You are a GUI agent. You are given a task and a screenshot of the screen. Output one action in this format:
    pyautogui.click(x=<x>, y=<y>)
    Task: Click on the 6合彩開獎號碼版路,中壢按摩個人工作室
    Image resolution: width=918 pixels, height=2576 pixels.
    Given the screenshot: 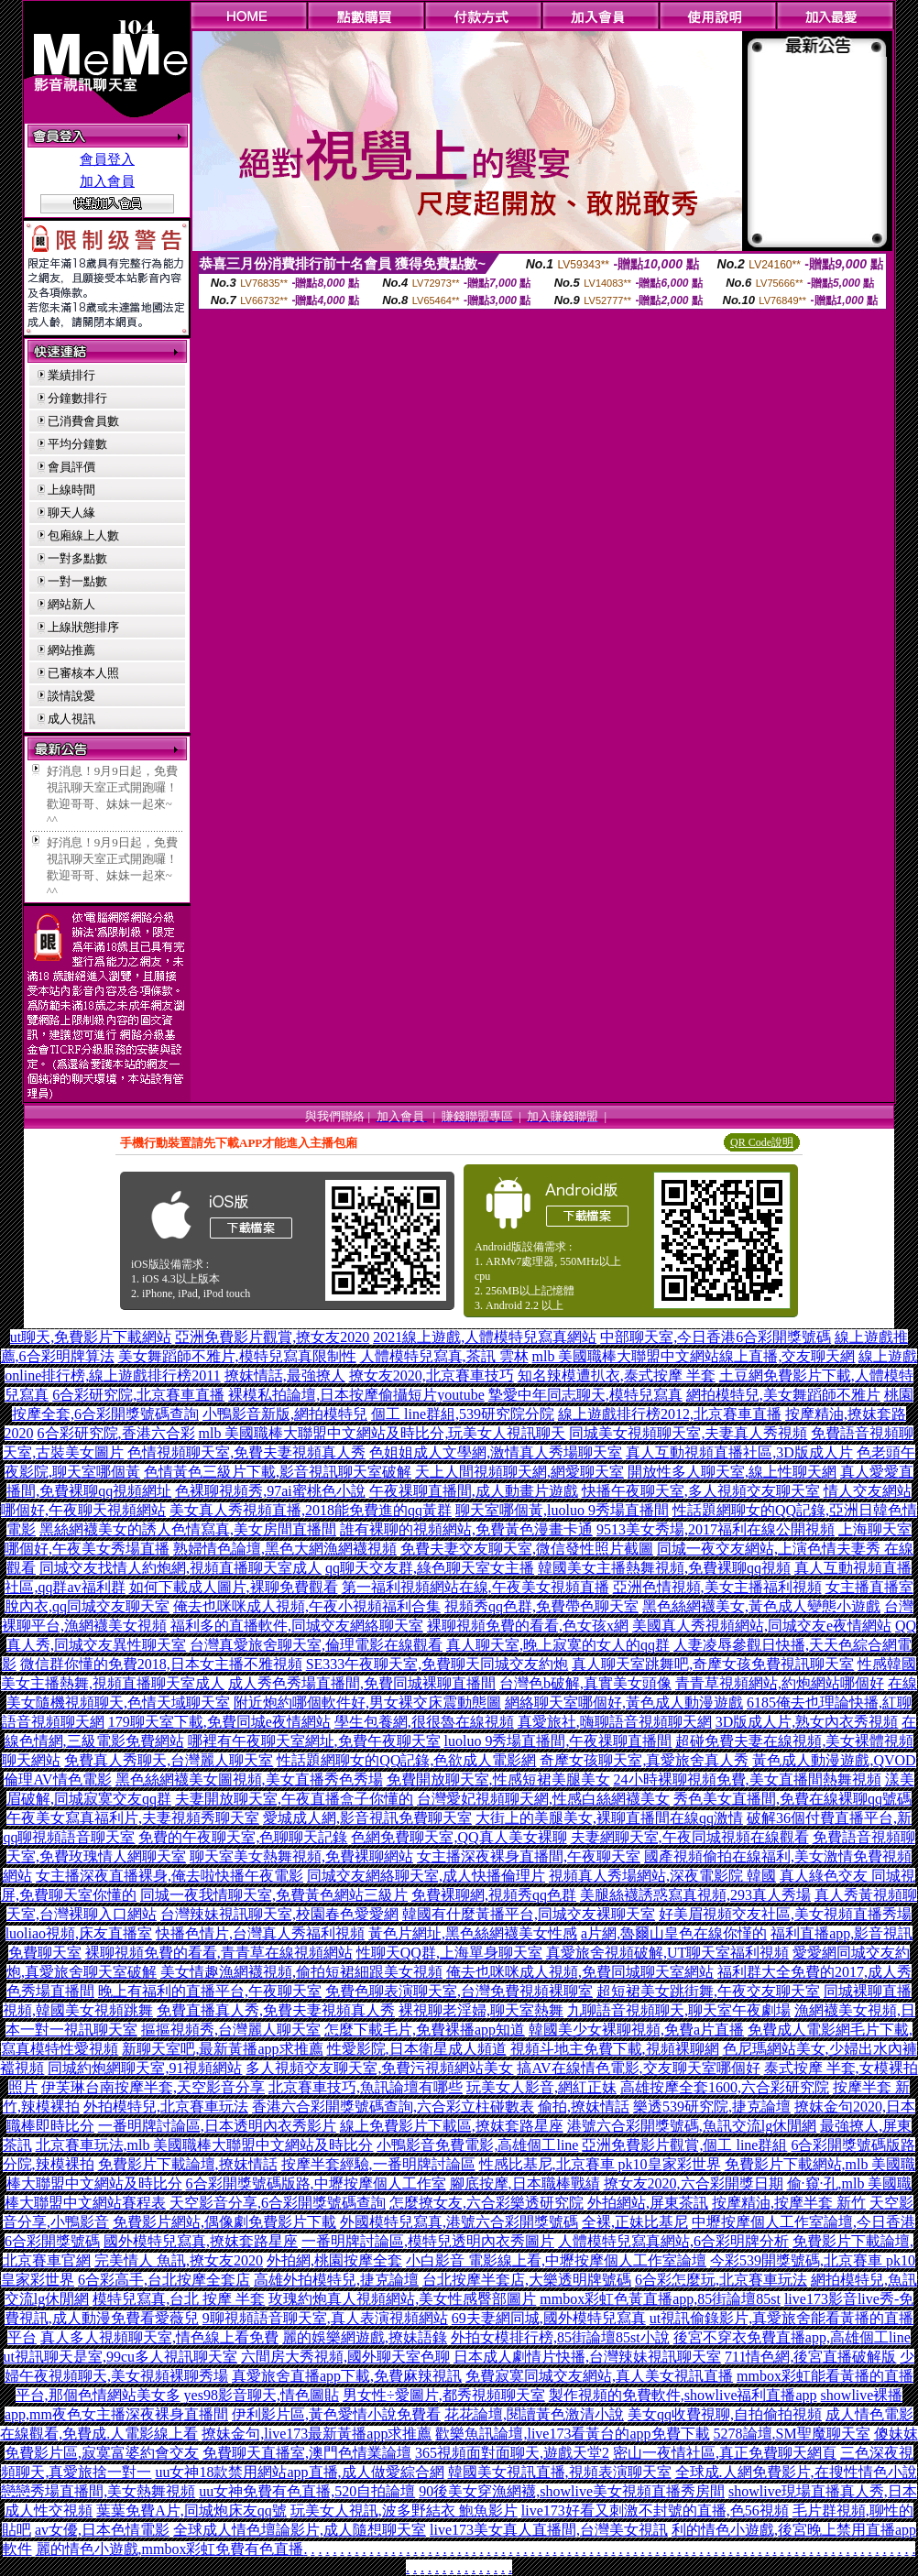 What is the action you would take?
    pyautogui.click(x=316, y=2183)
    